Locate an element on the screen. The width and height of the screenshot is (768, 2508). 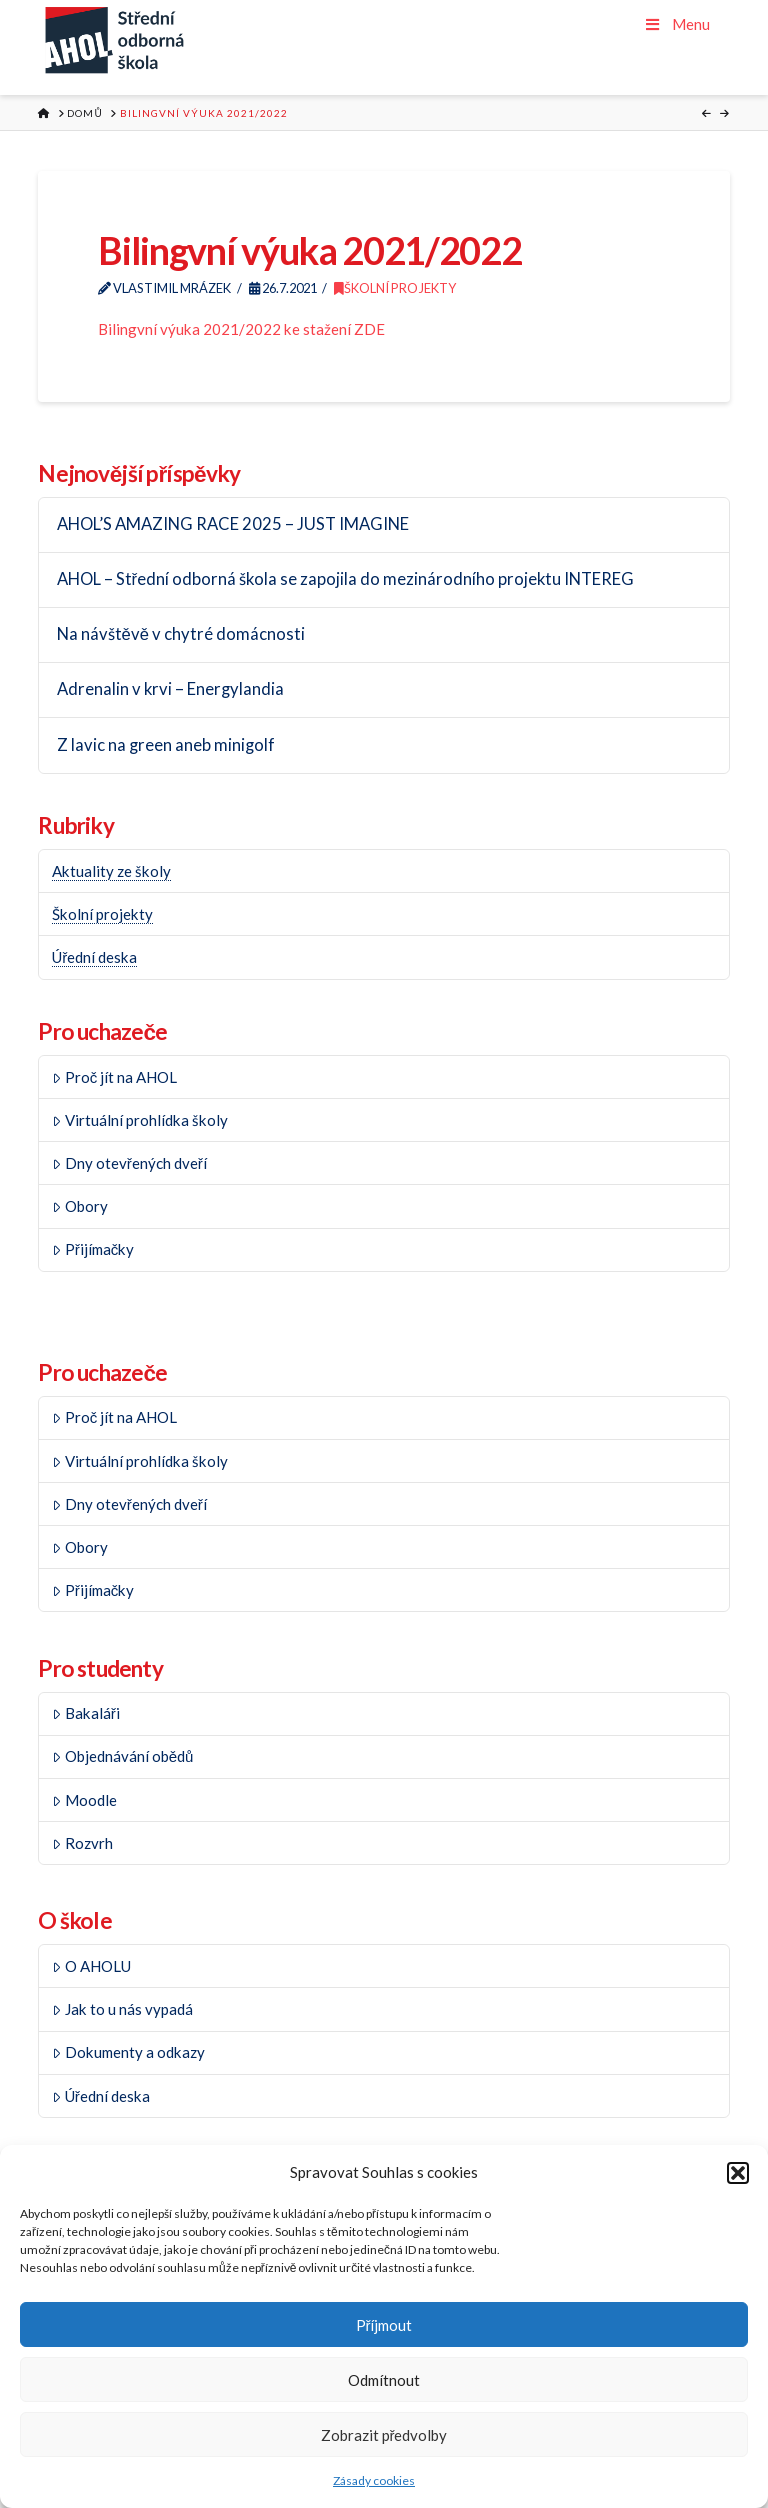
Bilingvní výuka 2021/2022 ke stažení ZDE is located at coordinates (241, 329).